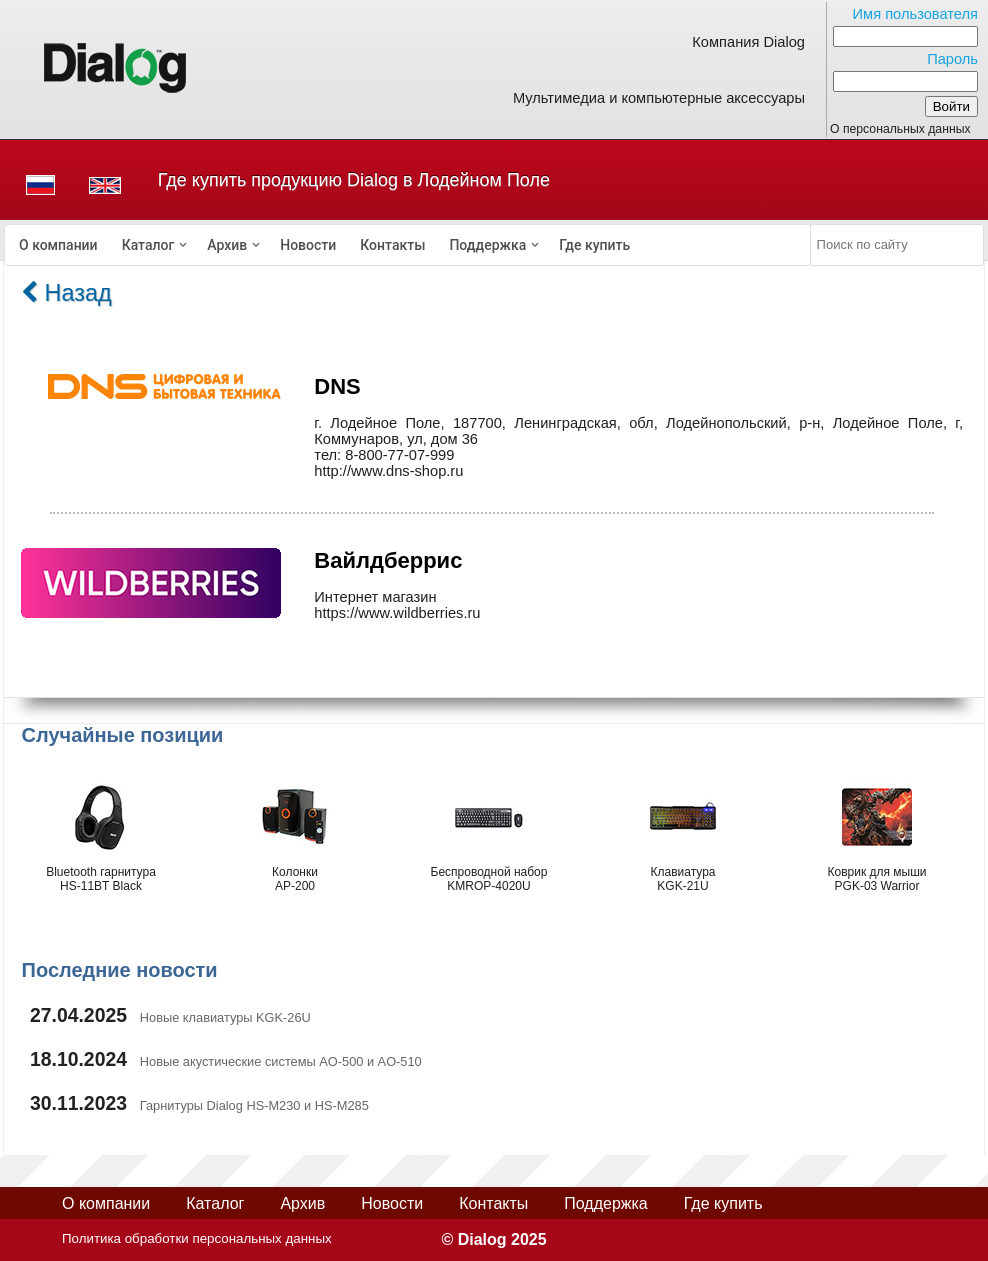  What do you see at coordinates (58, 245) in the screenshot?
I see `[menuitem]` at bounding box center [58, 245].